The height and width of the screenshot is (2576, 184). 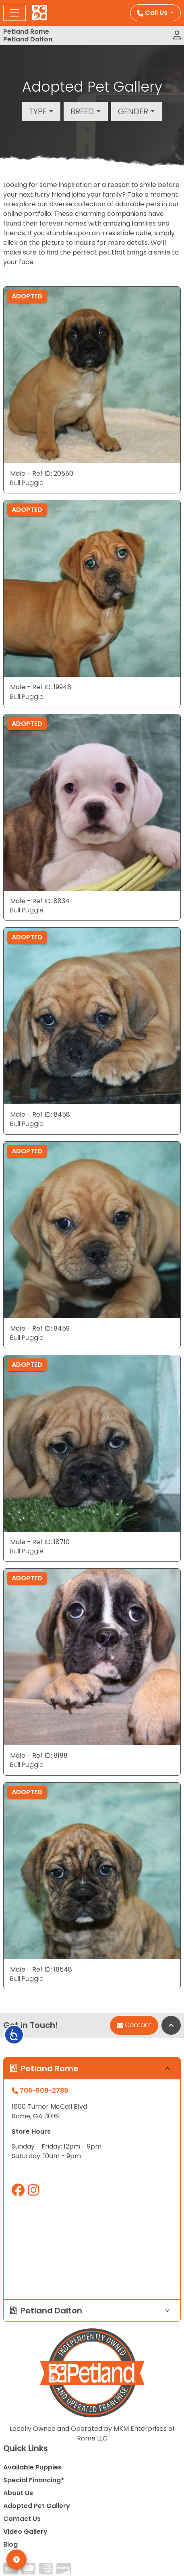 I want to click on [Toggle navigation], so click(x=14, y=13).